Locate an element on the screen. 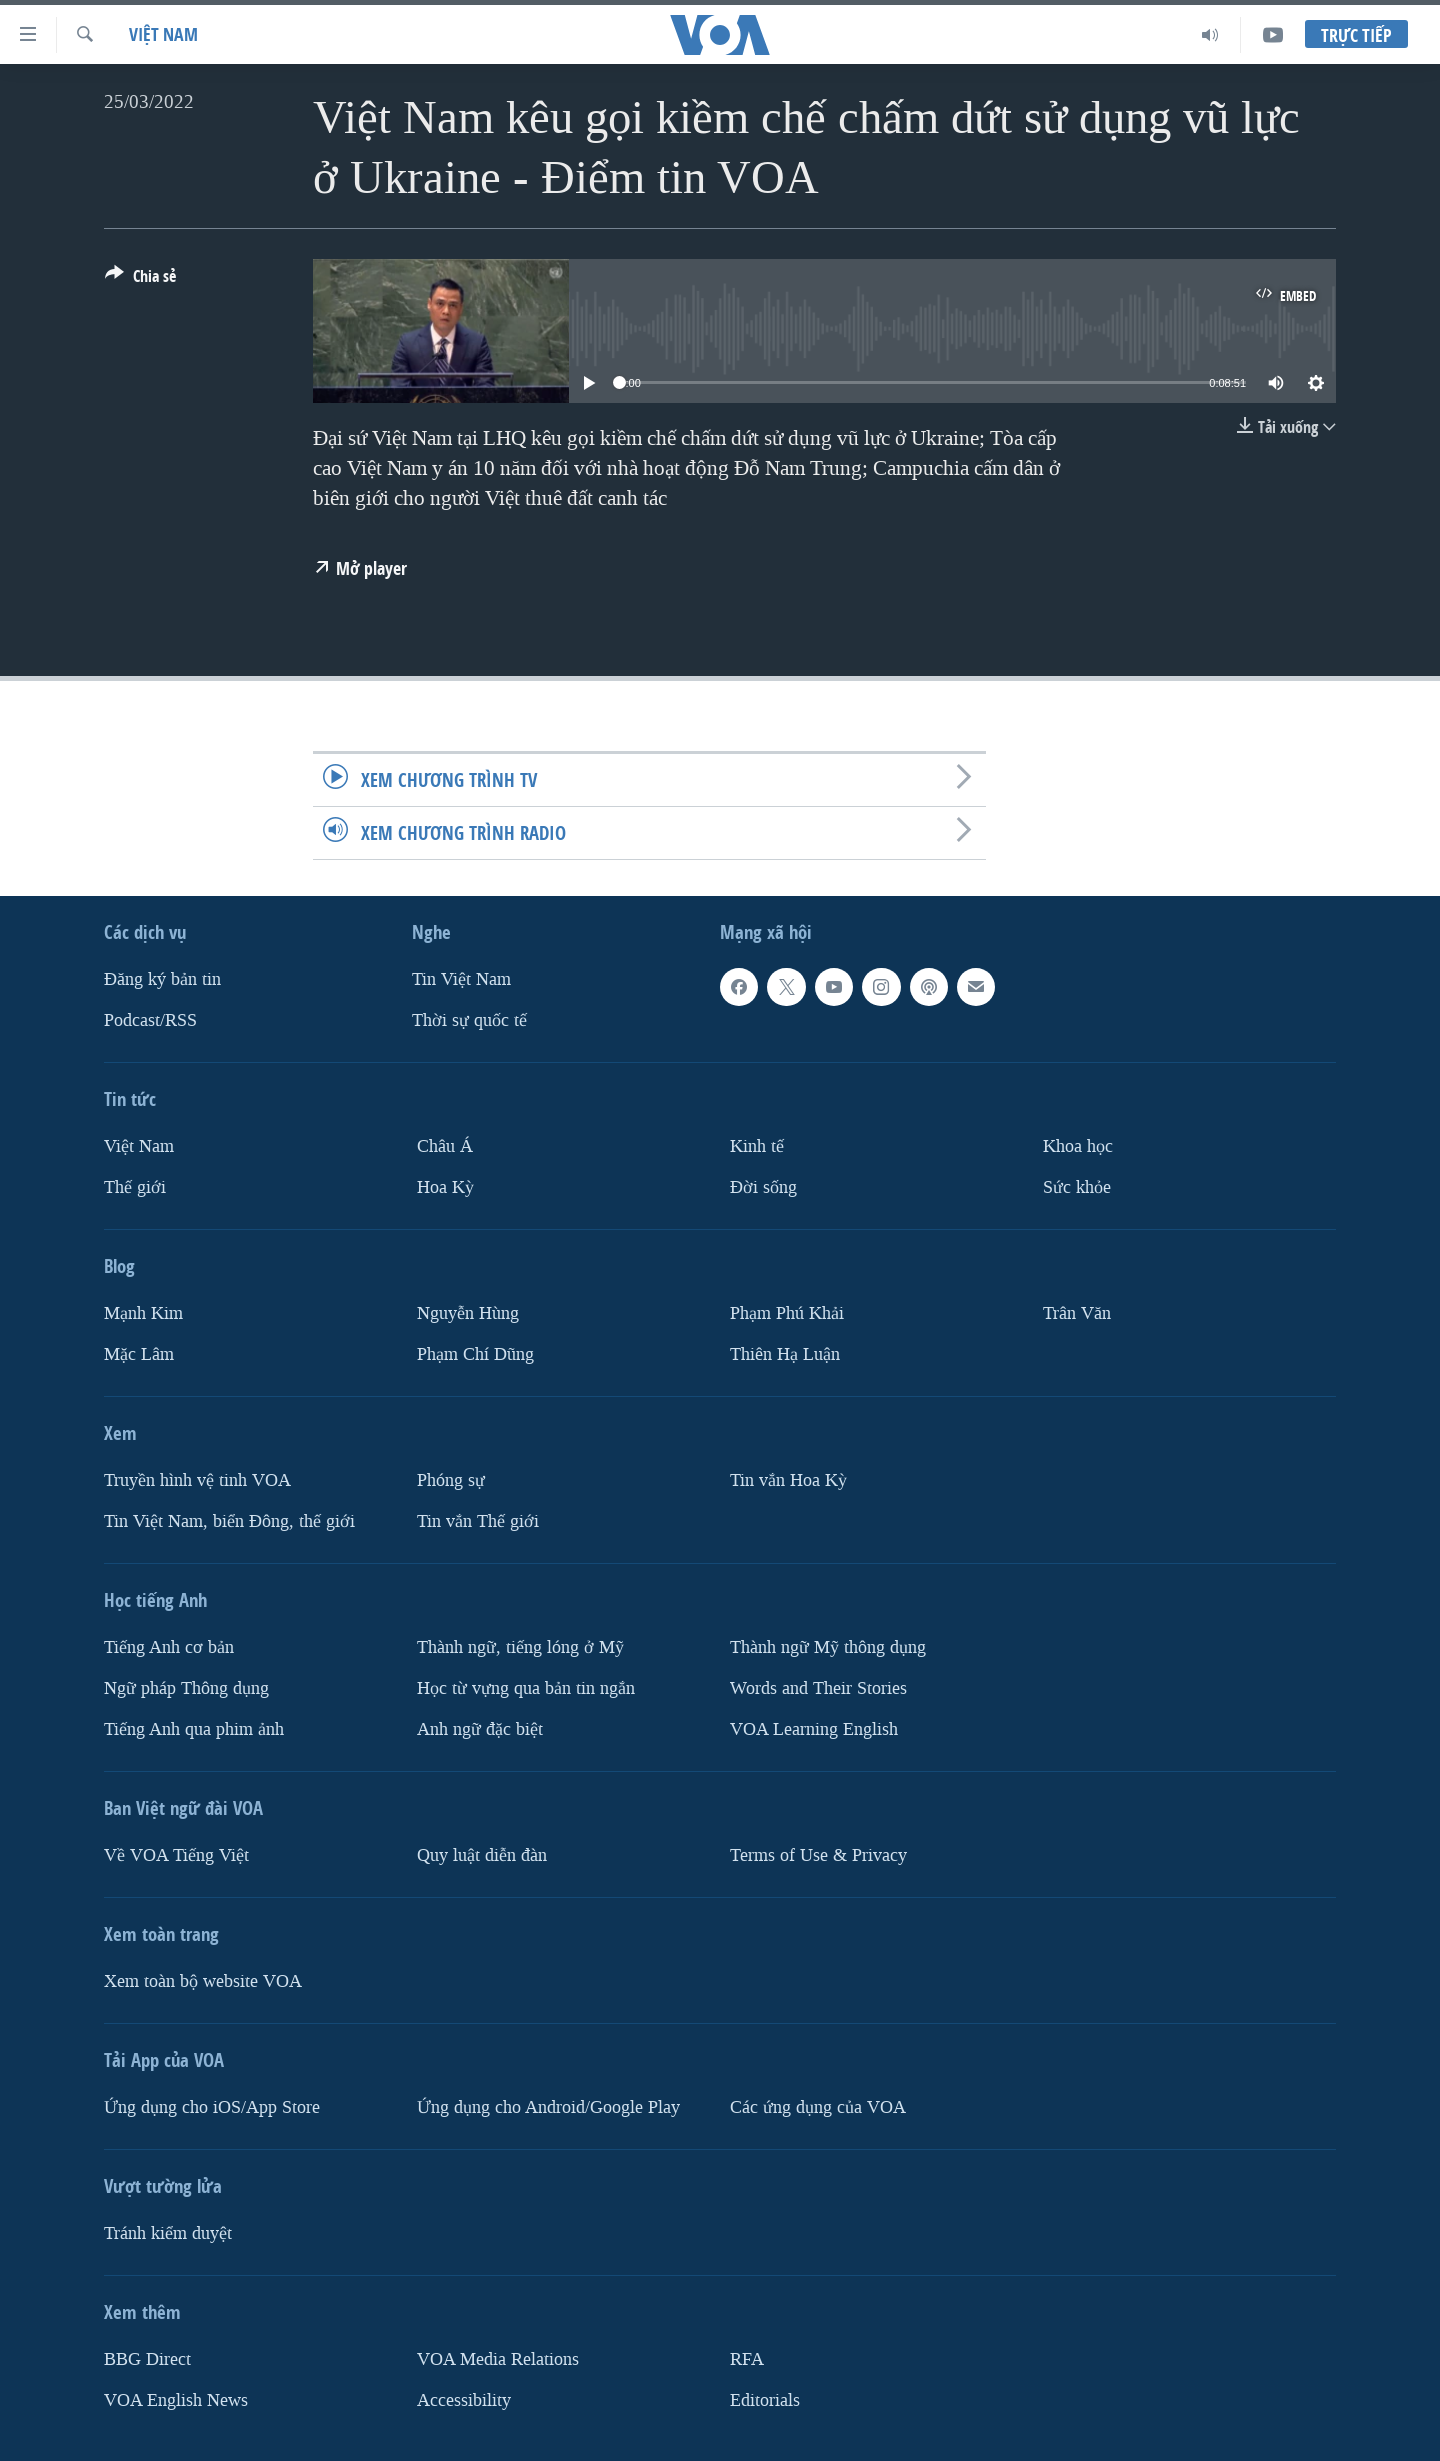  Thế giới is located at coordinates (135, 1187).